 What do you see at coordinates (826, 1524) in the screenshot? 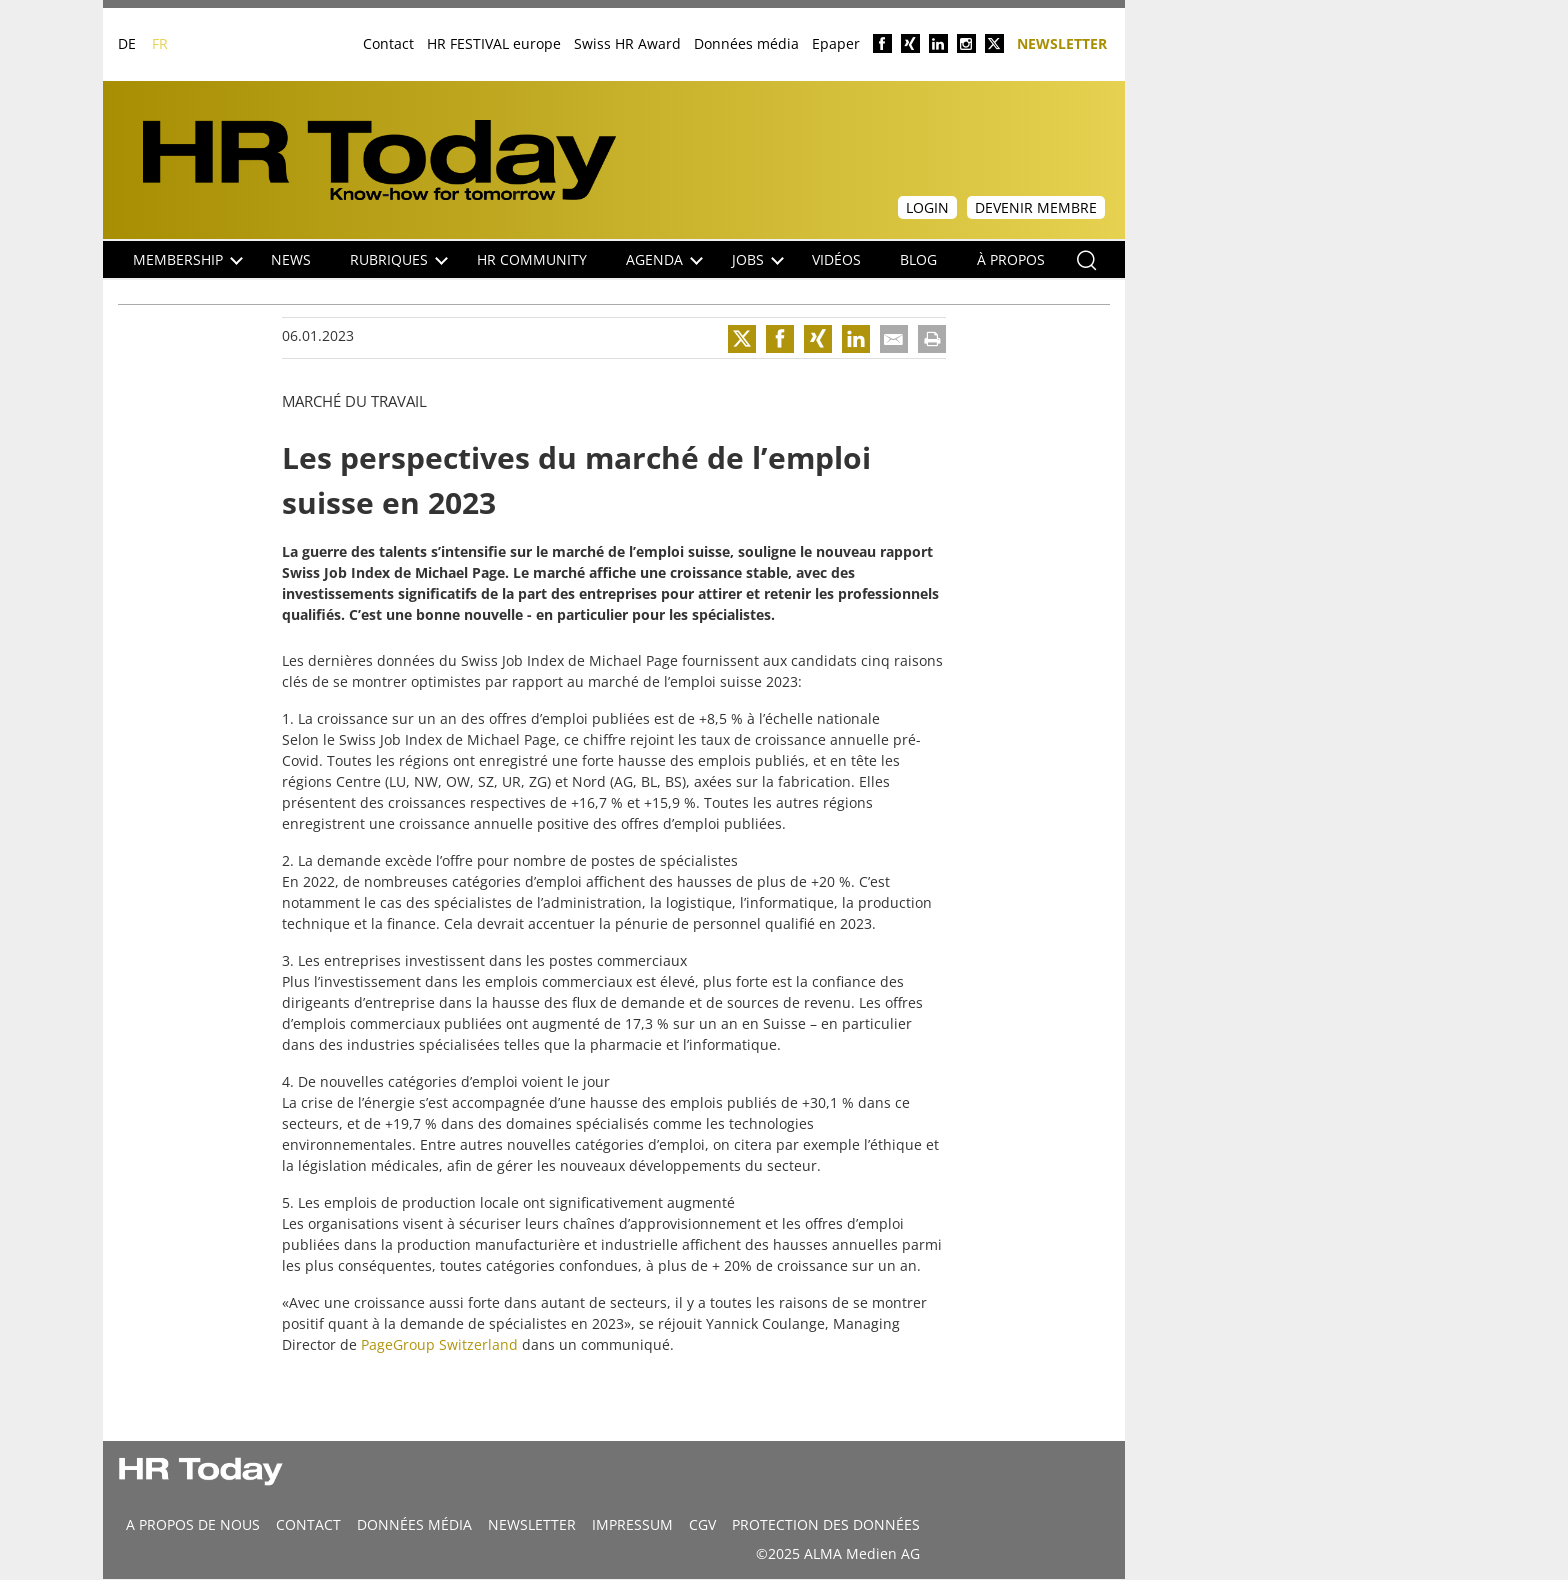
I see `Protection des données` at bounding box center [826, 1524].